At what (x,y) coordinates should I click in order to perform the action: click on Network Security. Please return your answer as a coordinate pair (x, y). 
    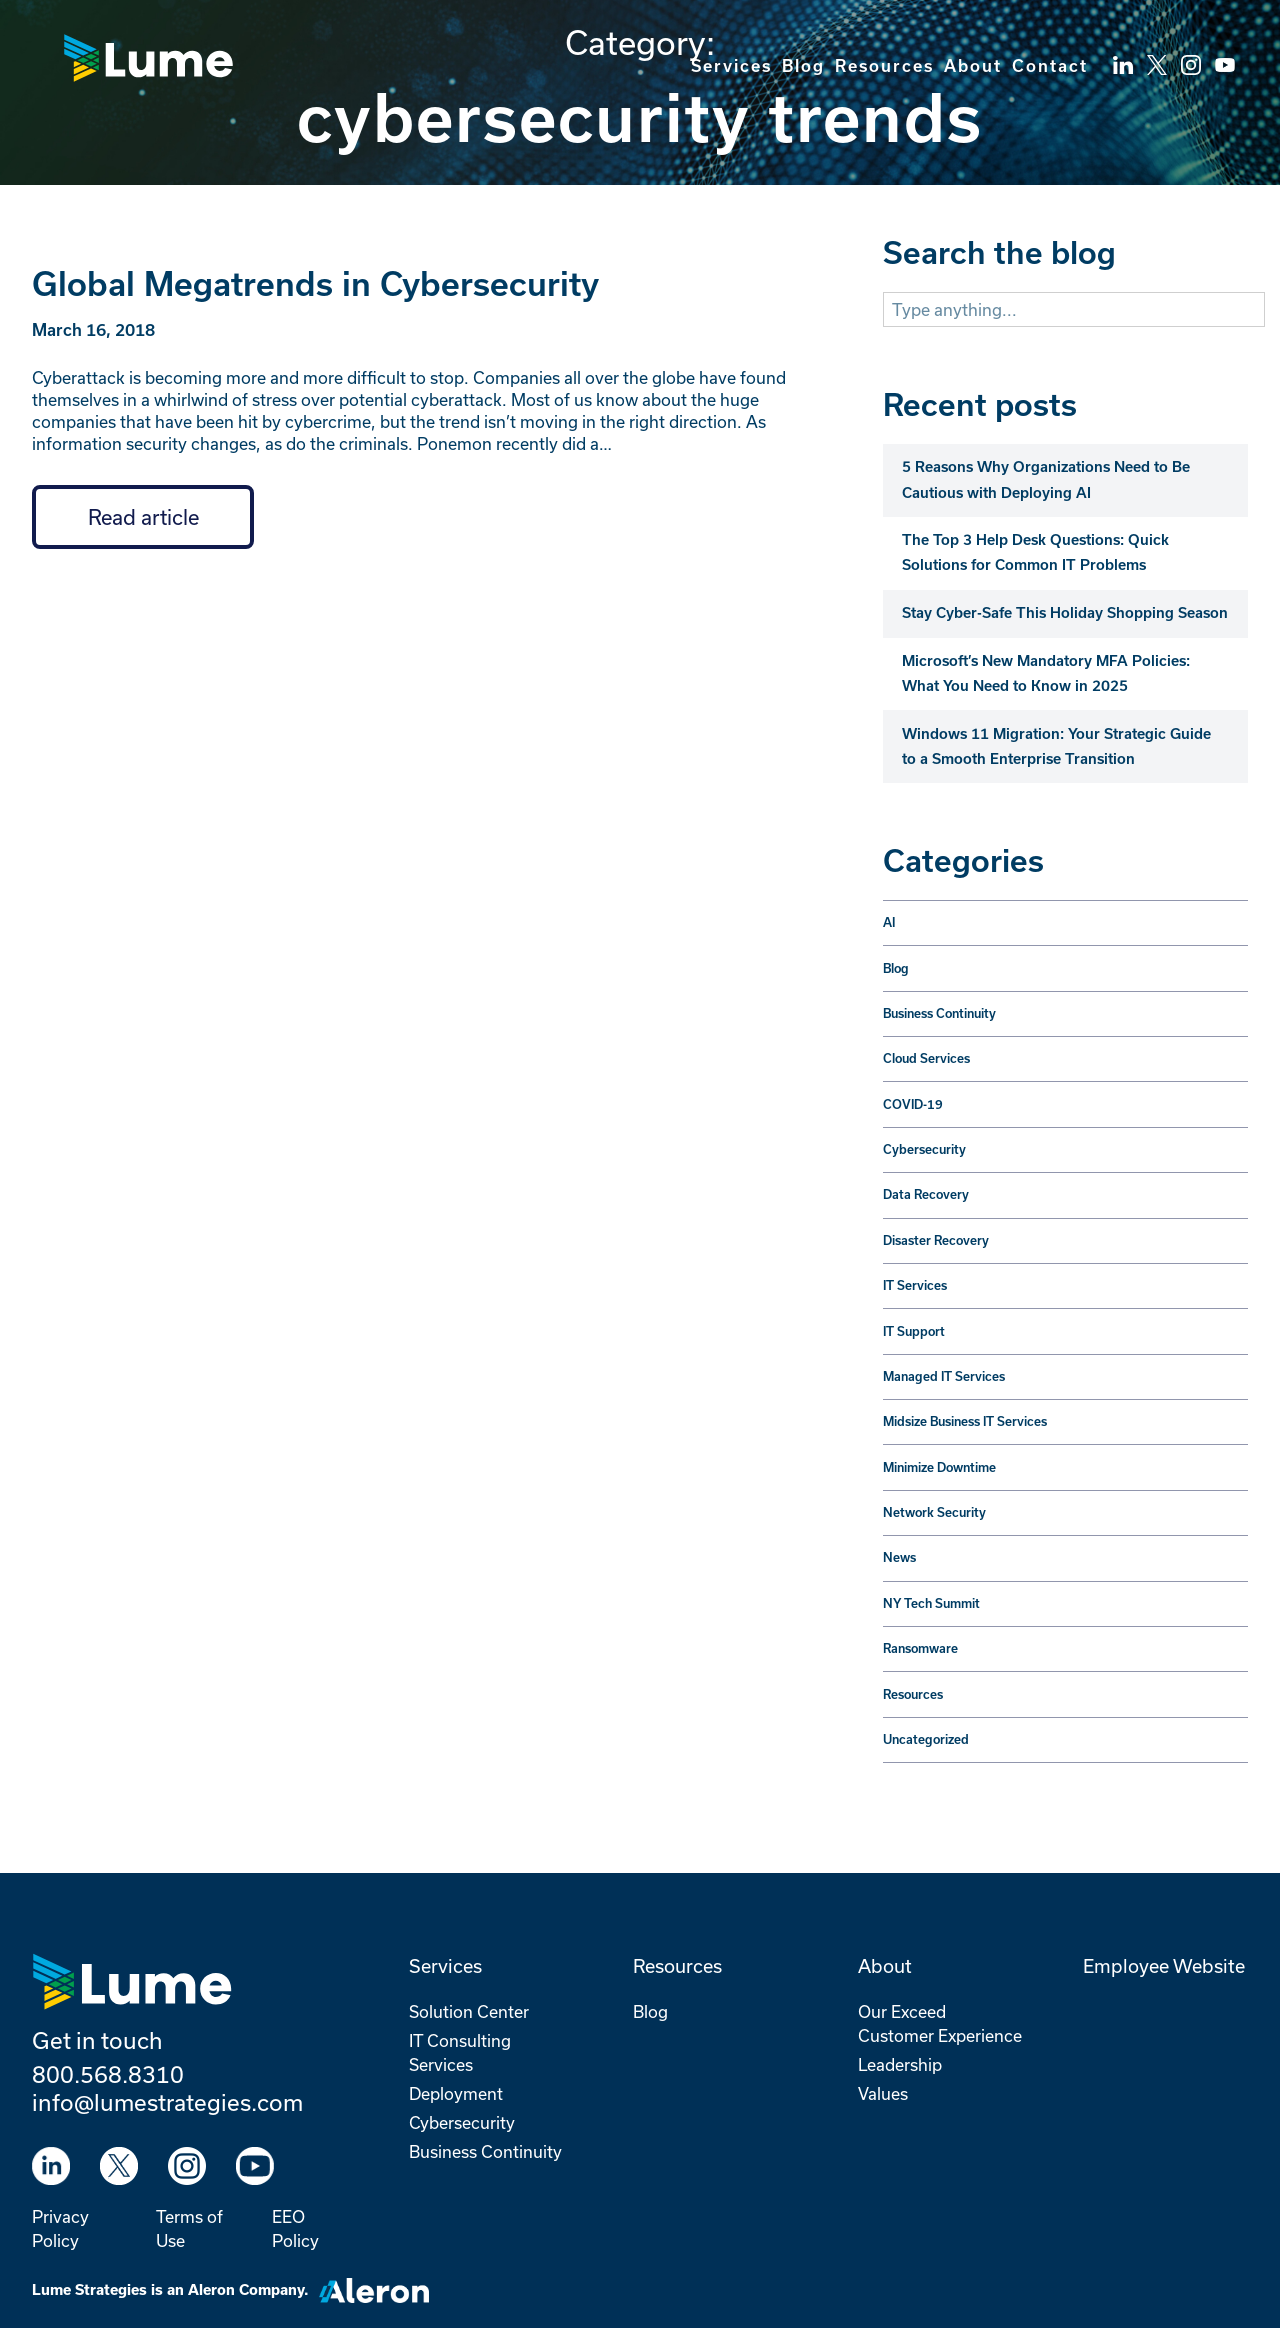
    Looking at the image, I should click on (934, 1512).